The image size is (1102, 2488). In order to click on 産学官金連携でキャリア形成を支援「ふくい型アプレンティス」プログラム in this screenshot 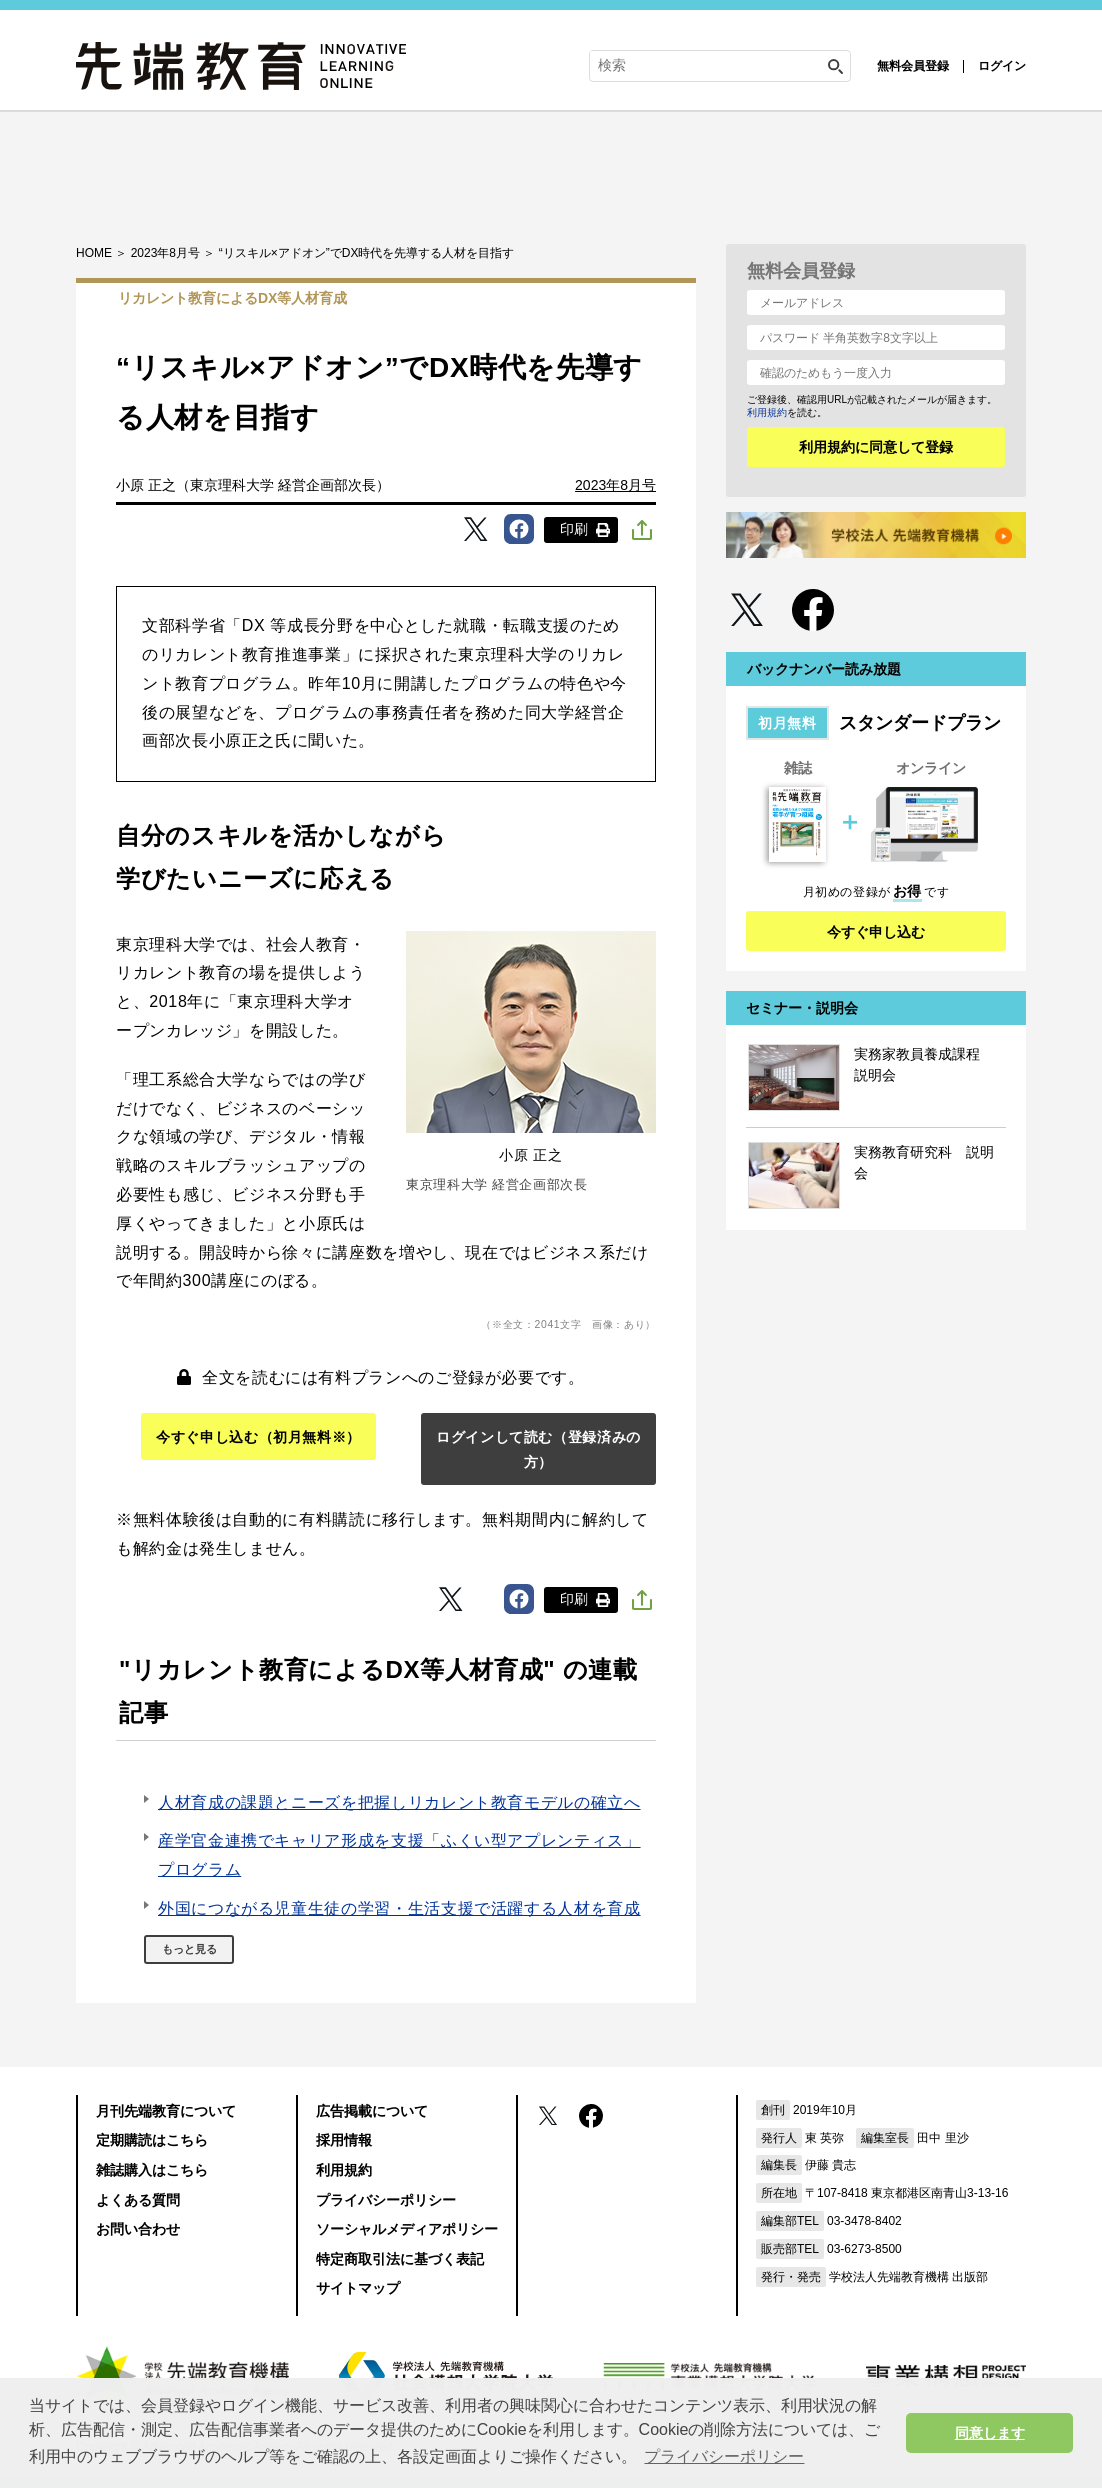, I will do `click(399, 1855)`.